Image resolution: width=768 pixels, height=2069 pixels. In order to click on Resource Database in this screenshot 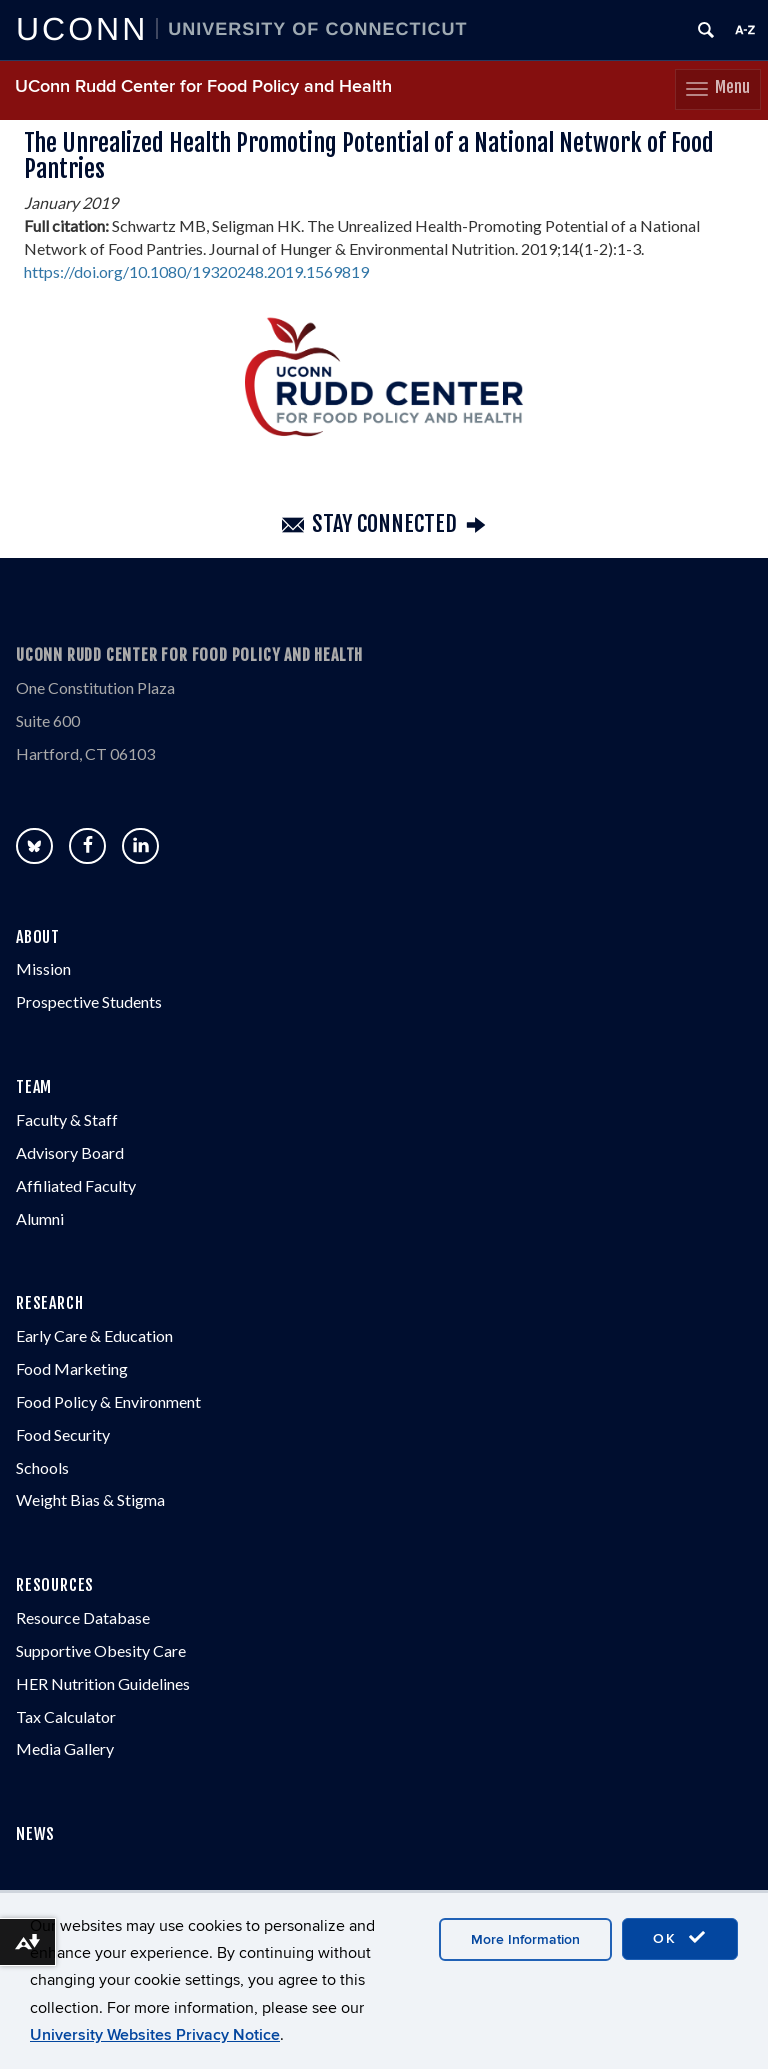, I will do `click(83, 1617)`.